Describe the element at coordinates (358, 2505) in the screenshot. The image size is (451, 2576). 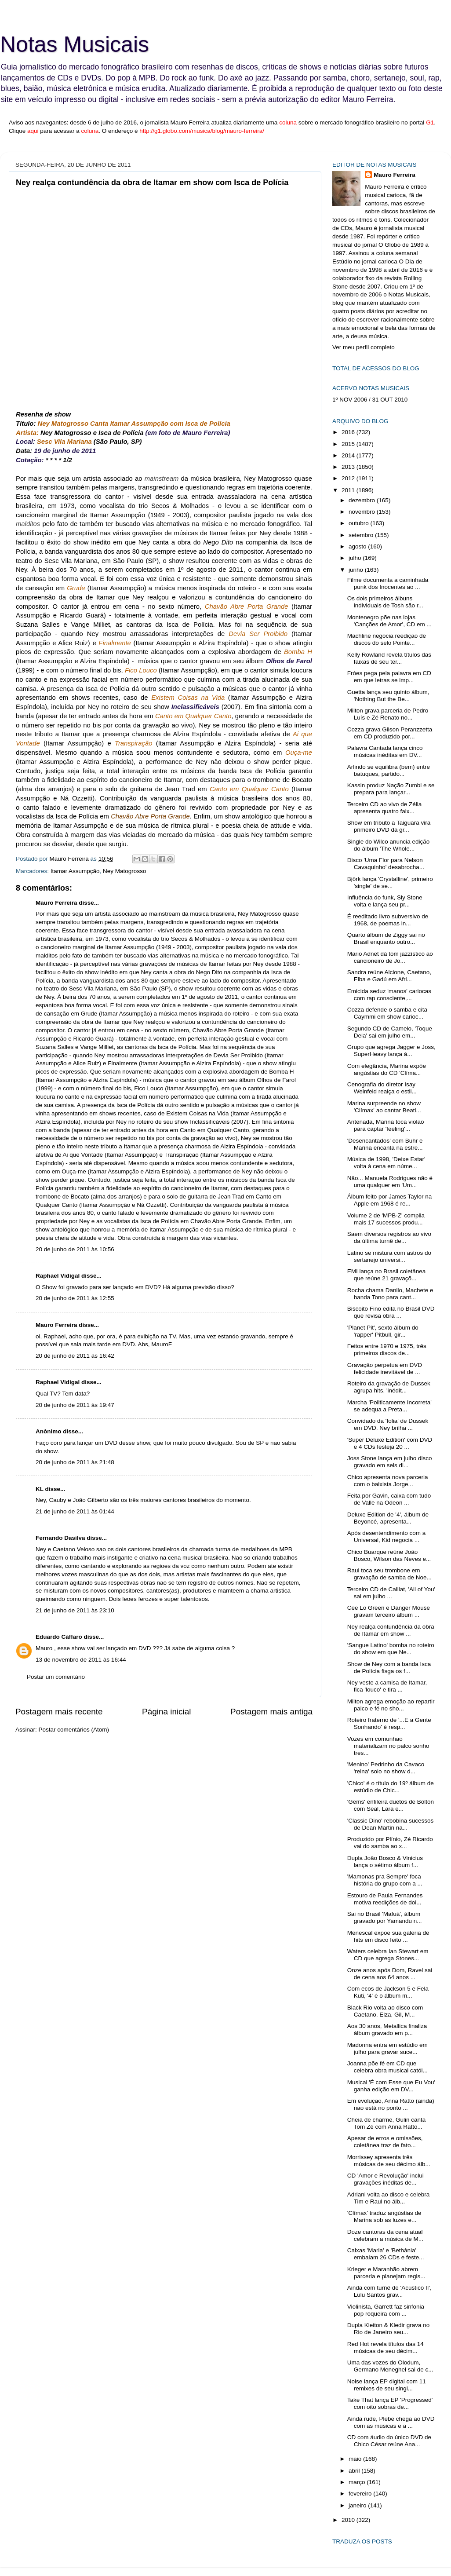
I see `janeiro` at that location.